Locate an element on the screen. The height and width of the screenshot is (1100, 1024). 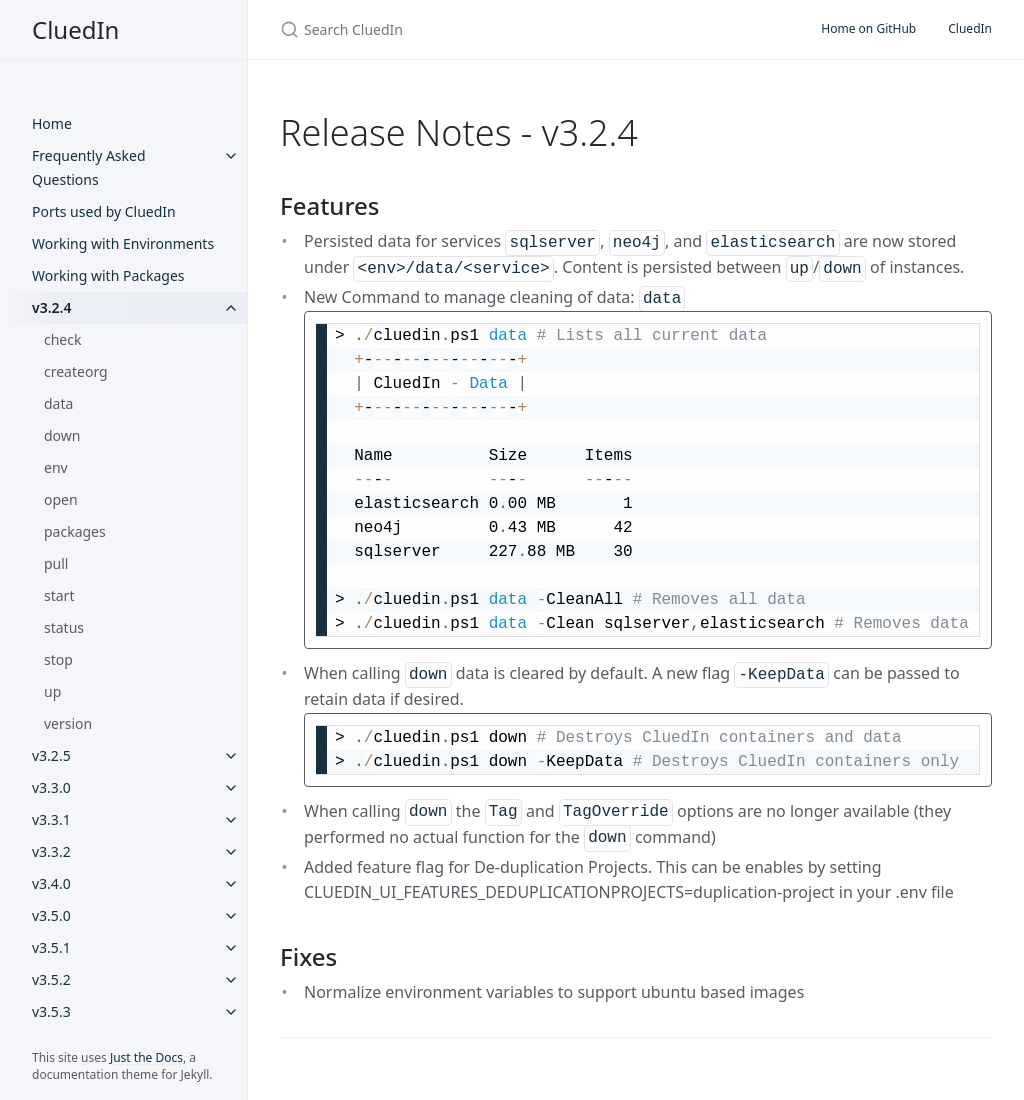
start is located at coordinates (59, 595).